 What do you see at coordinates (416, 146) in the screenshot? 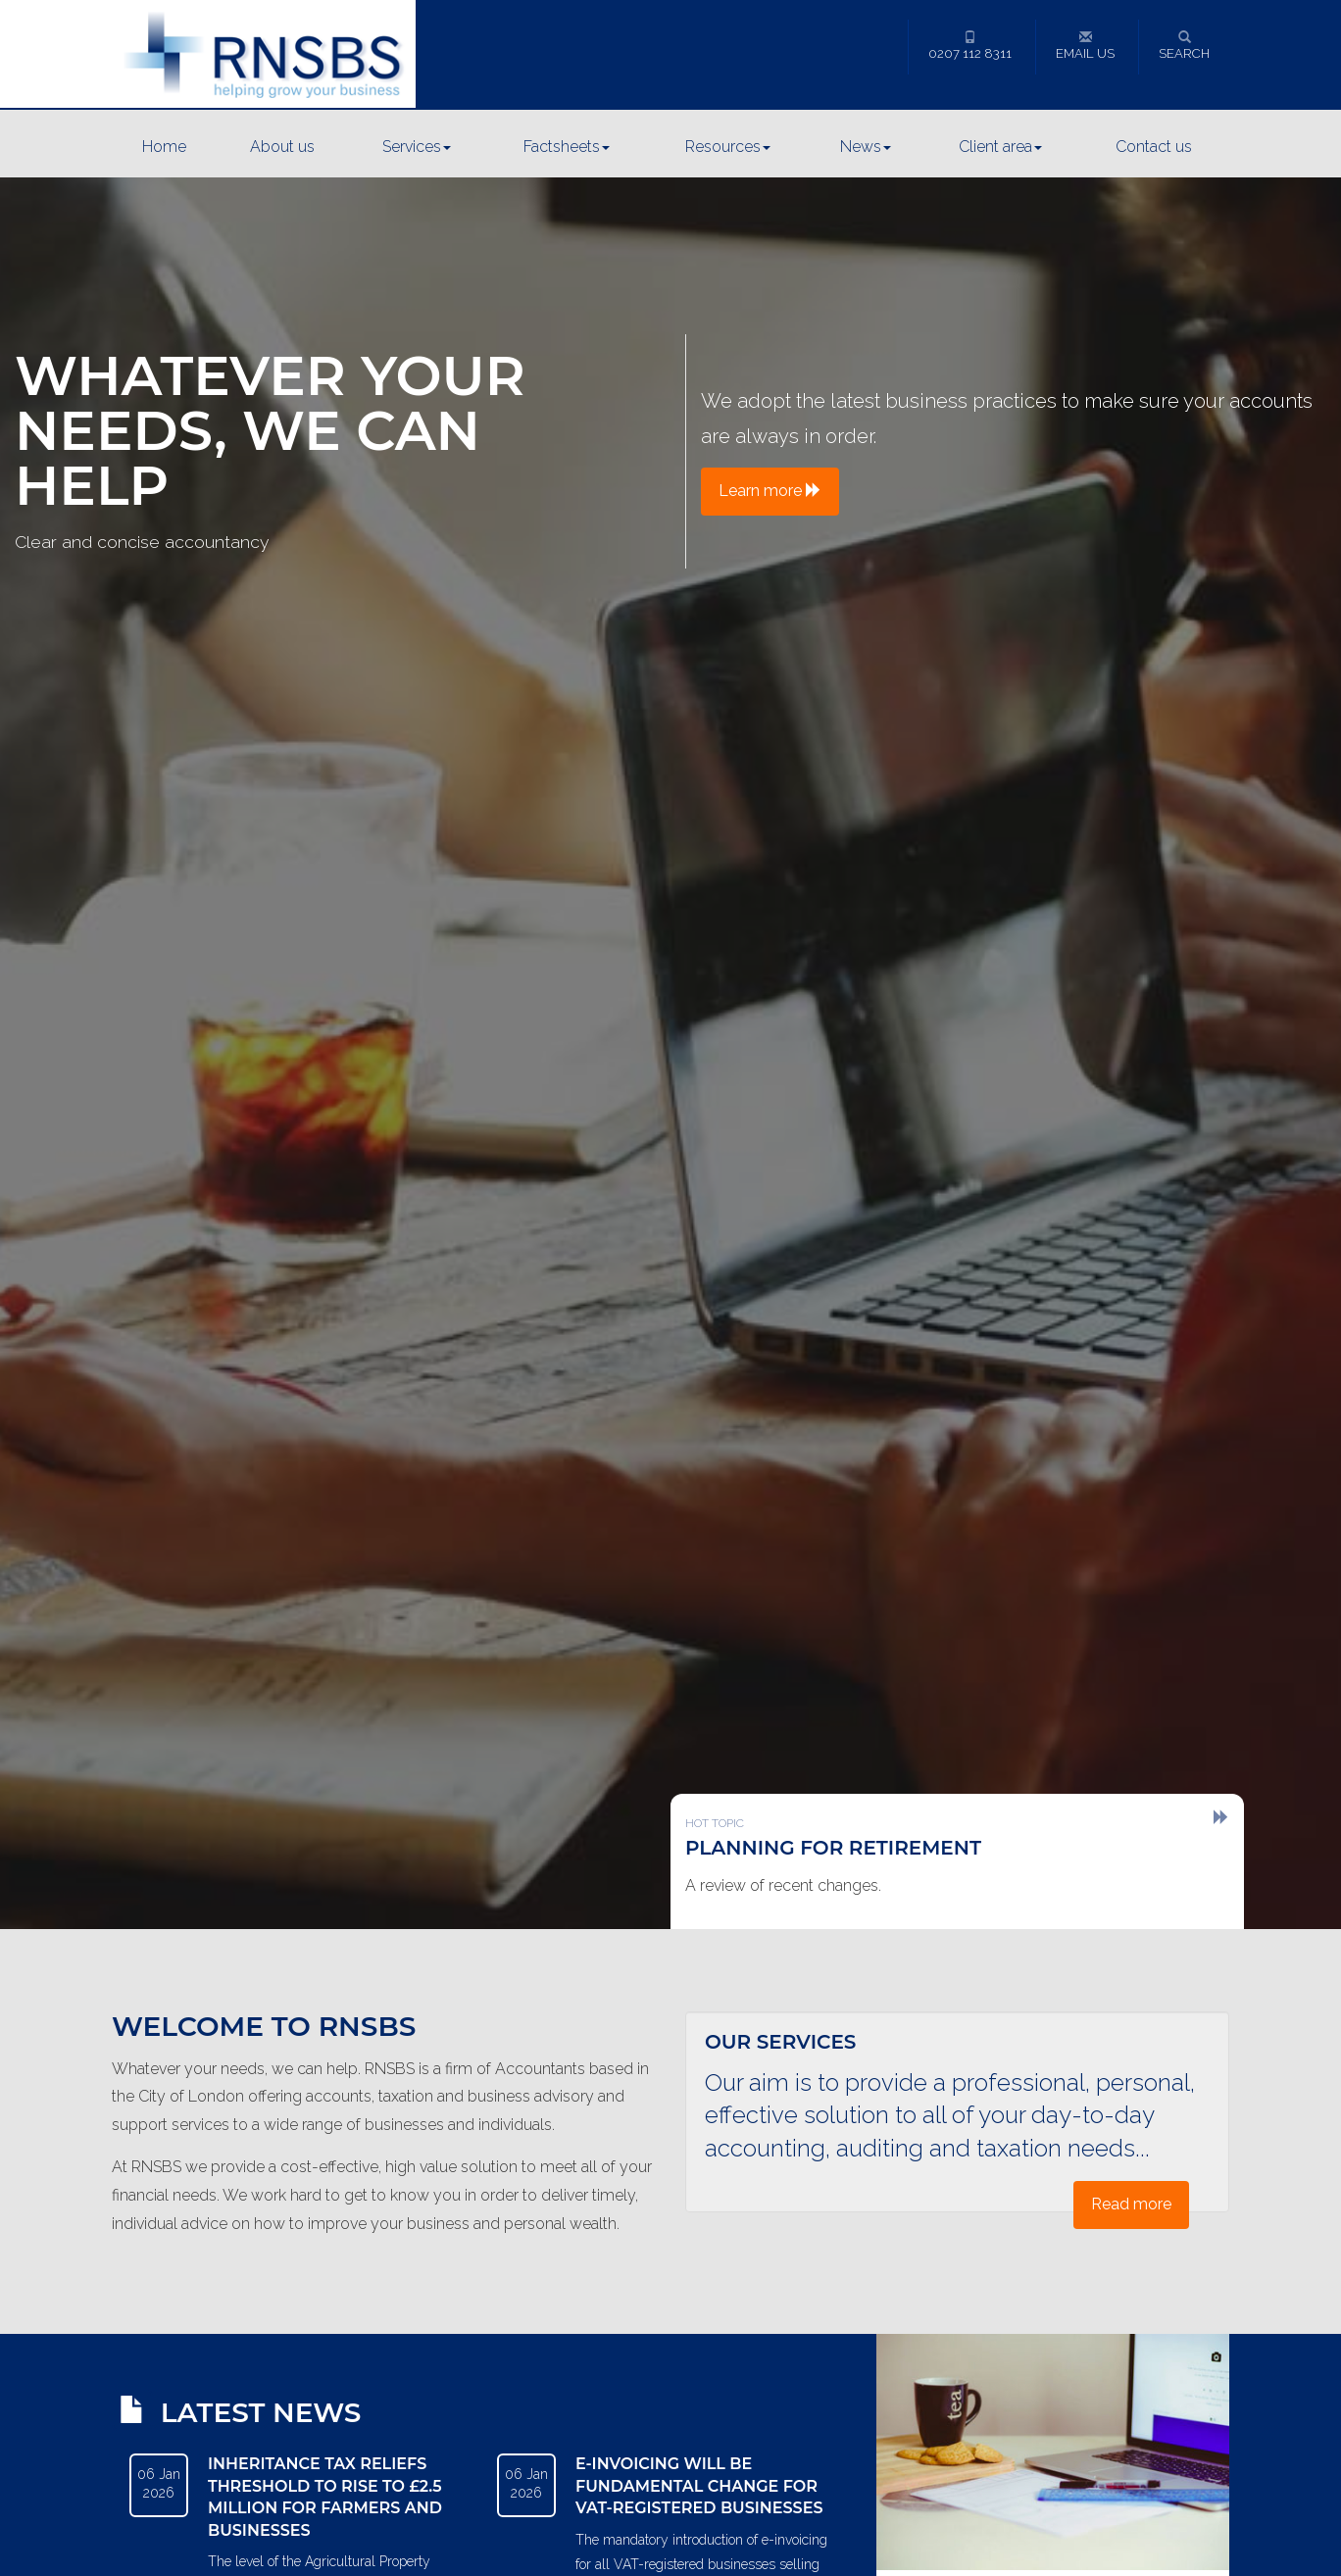
I see `Services` at bounding box center [416, 146].